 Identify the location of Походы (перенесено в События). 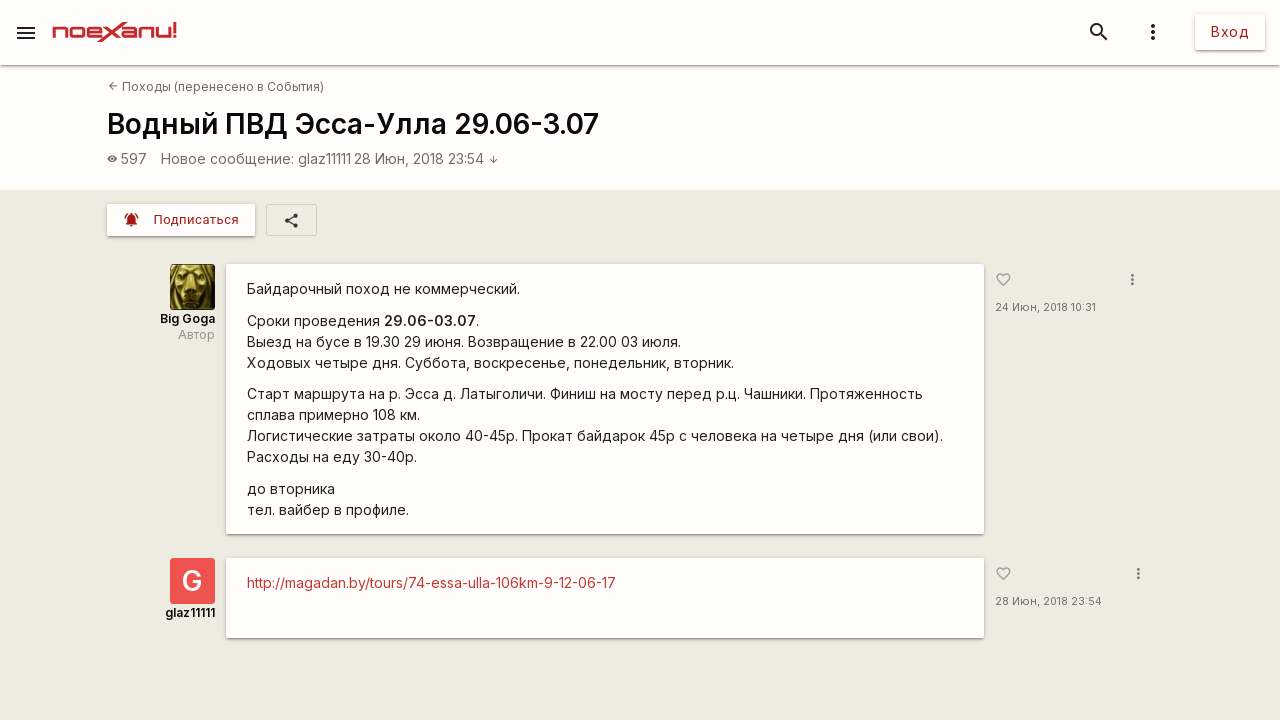
(216, 86).